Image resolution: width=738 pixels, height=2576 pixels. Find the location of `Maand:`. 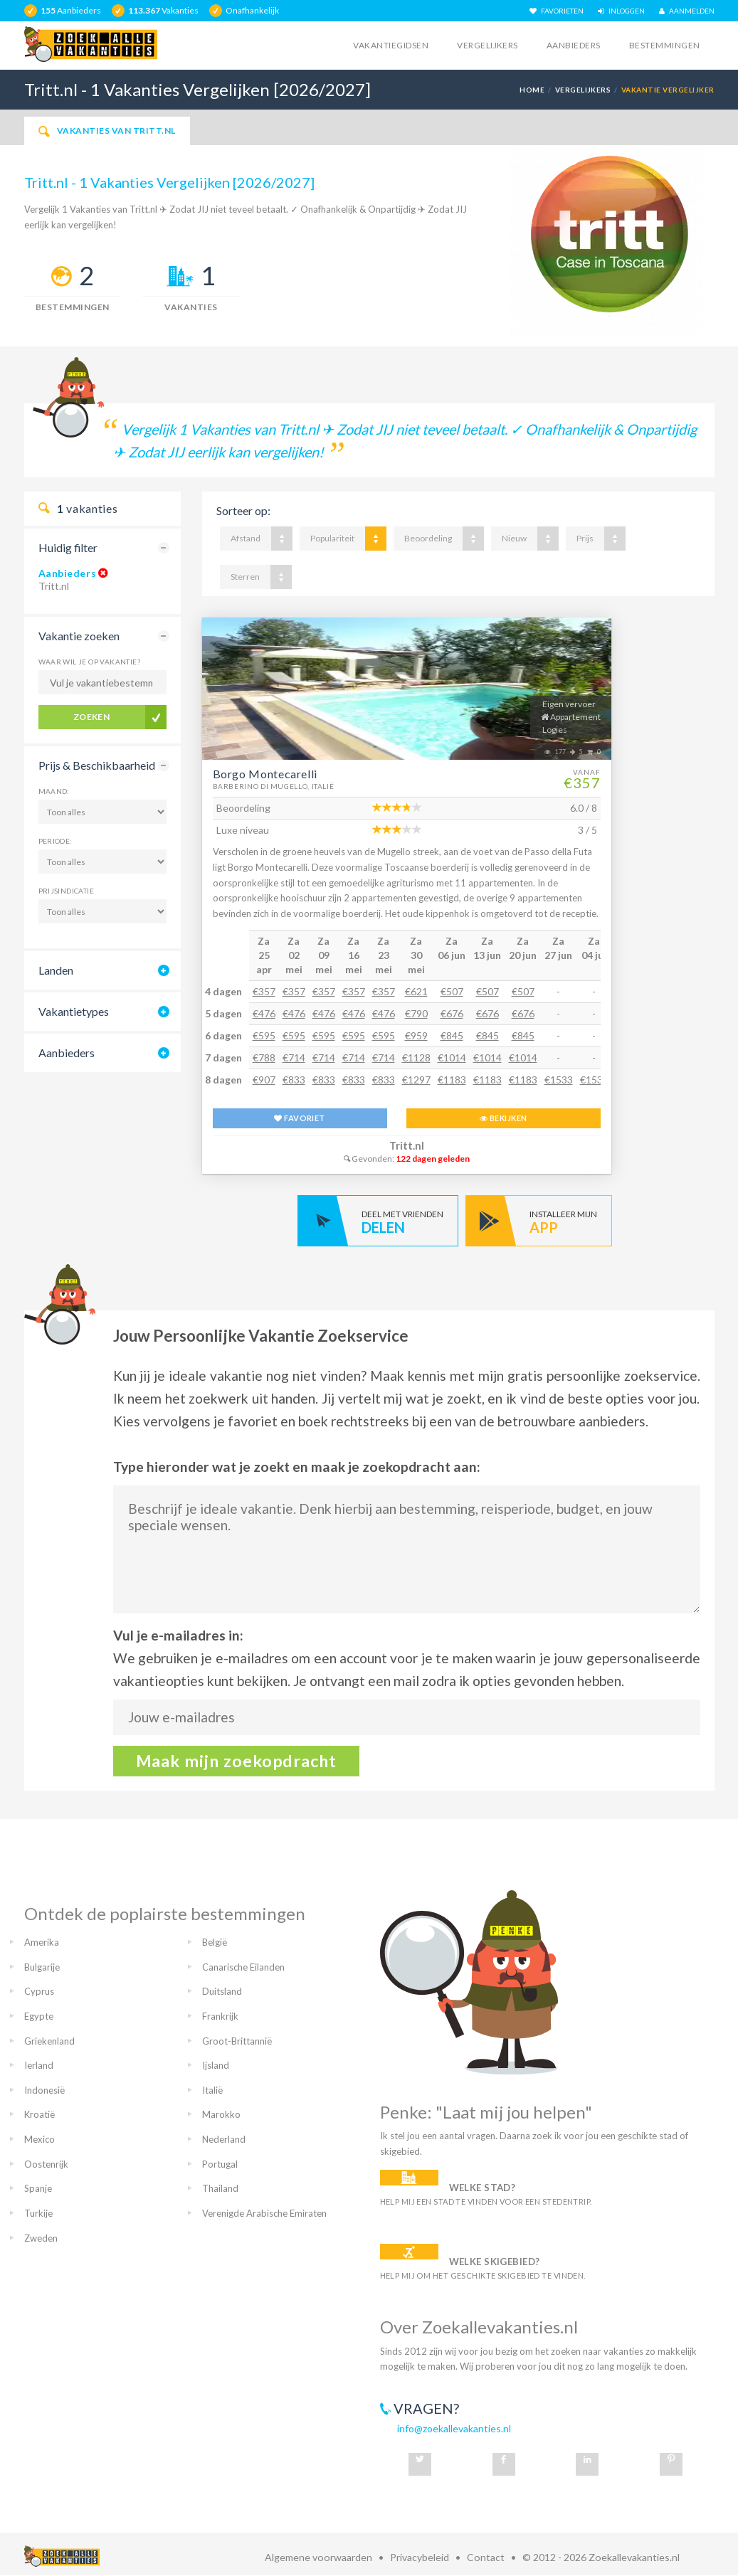

Maand: is located at coordinates (54, 791).